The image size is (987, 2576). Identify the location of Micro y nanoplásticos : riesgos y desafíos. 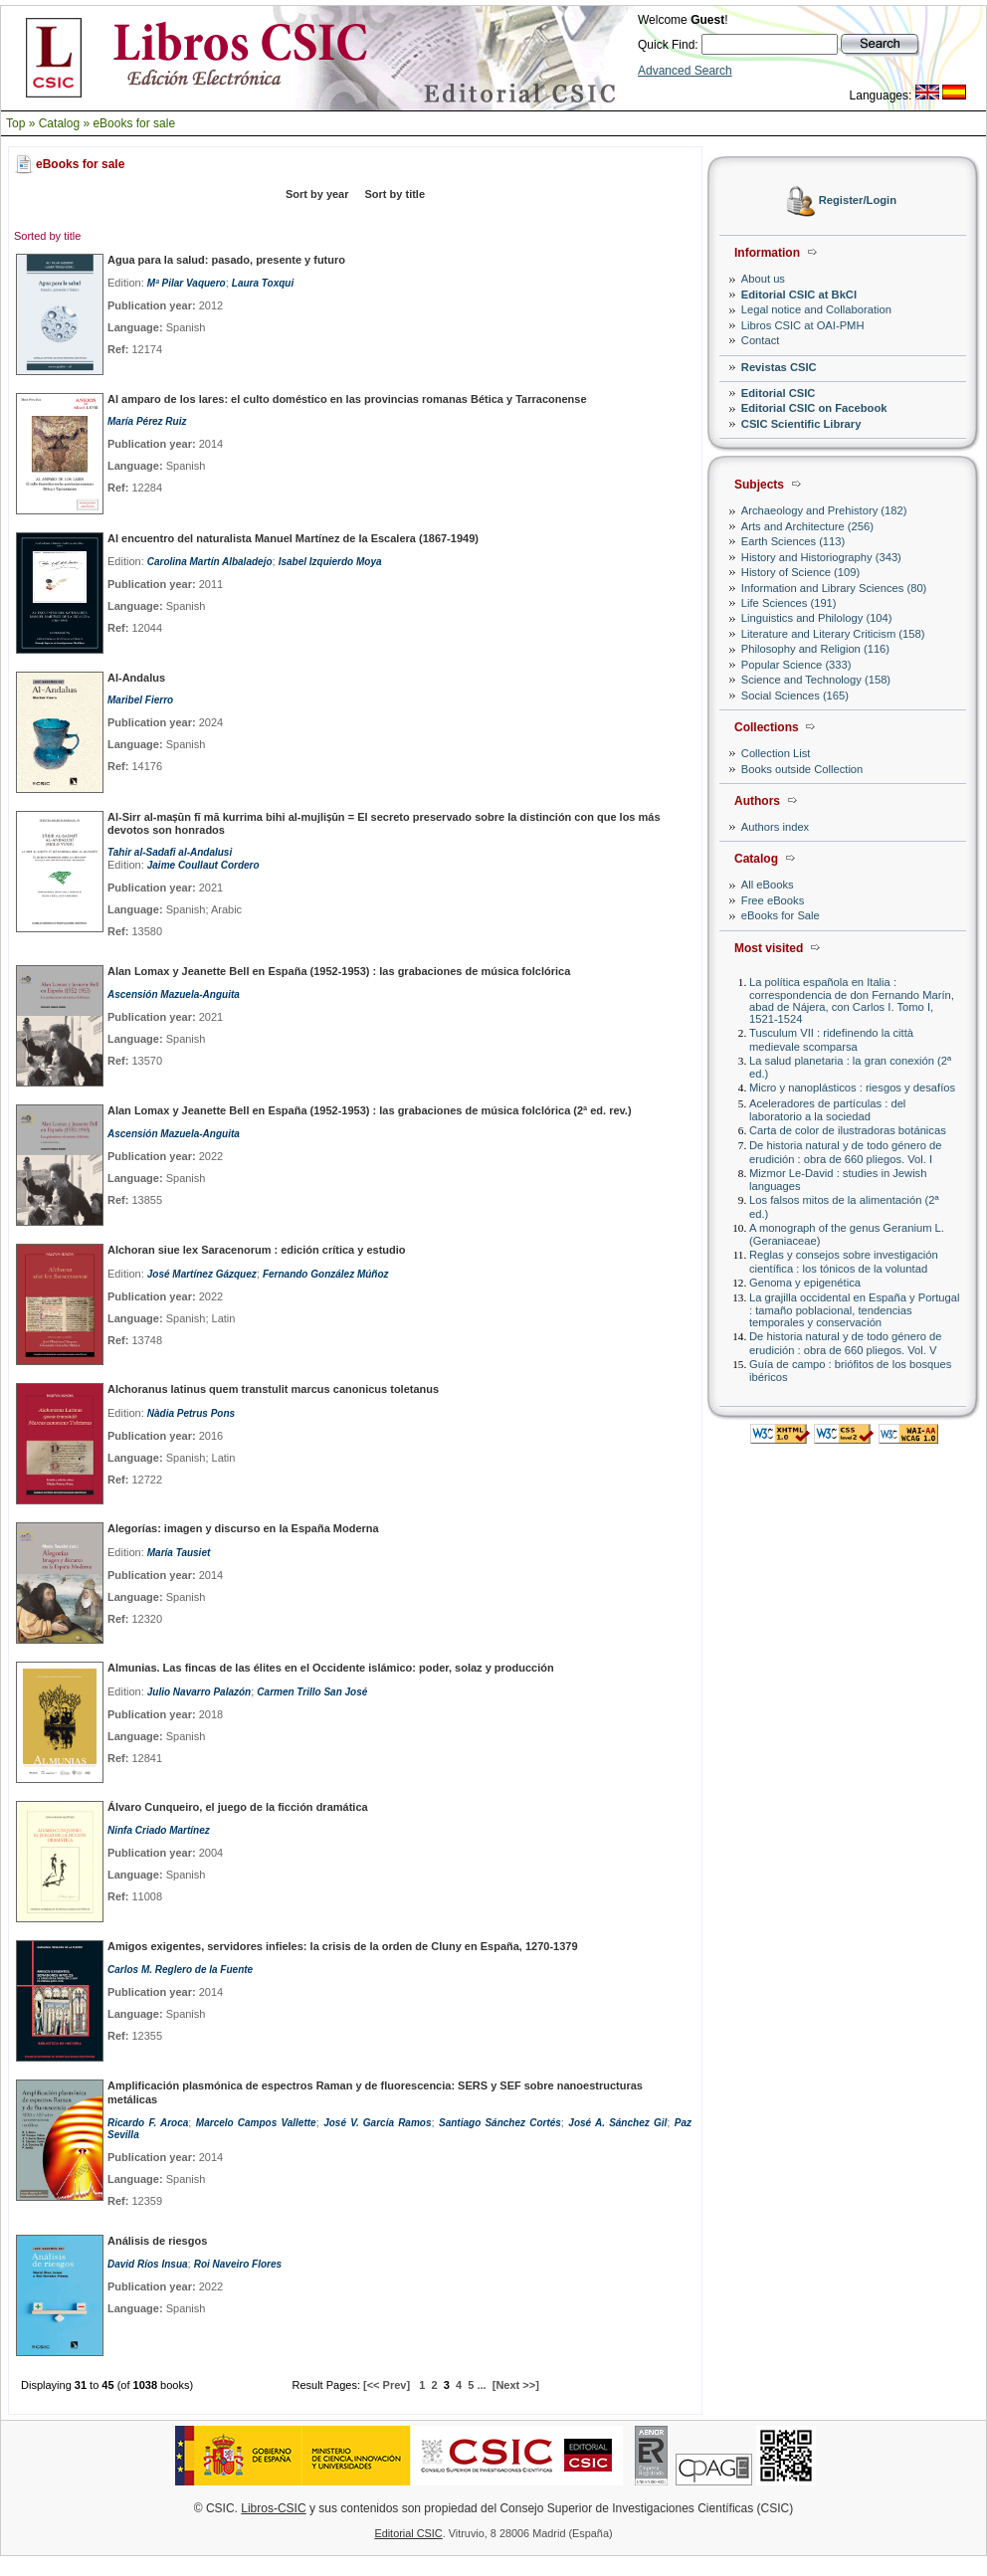
(852, 1087).